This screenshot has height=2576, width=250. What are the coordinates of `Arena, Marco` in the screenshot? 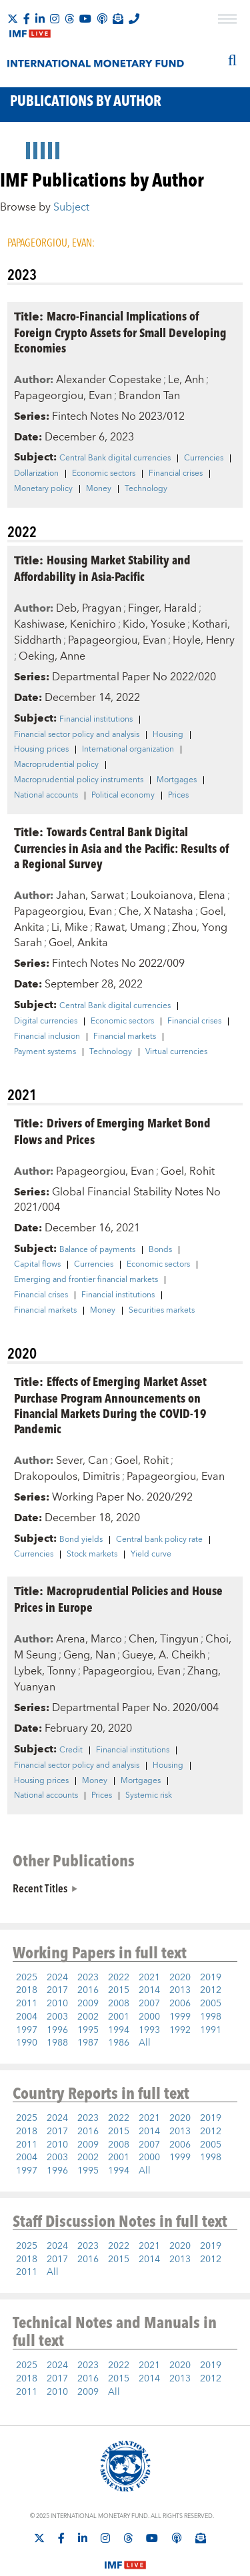 It's located at (89, 1639).